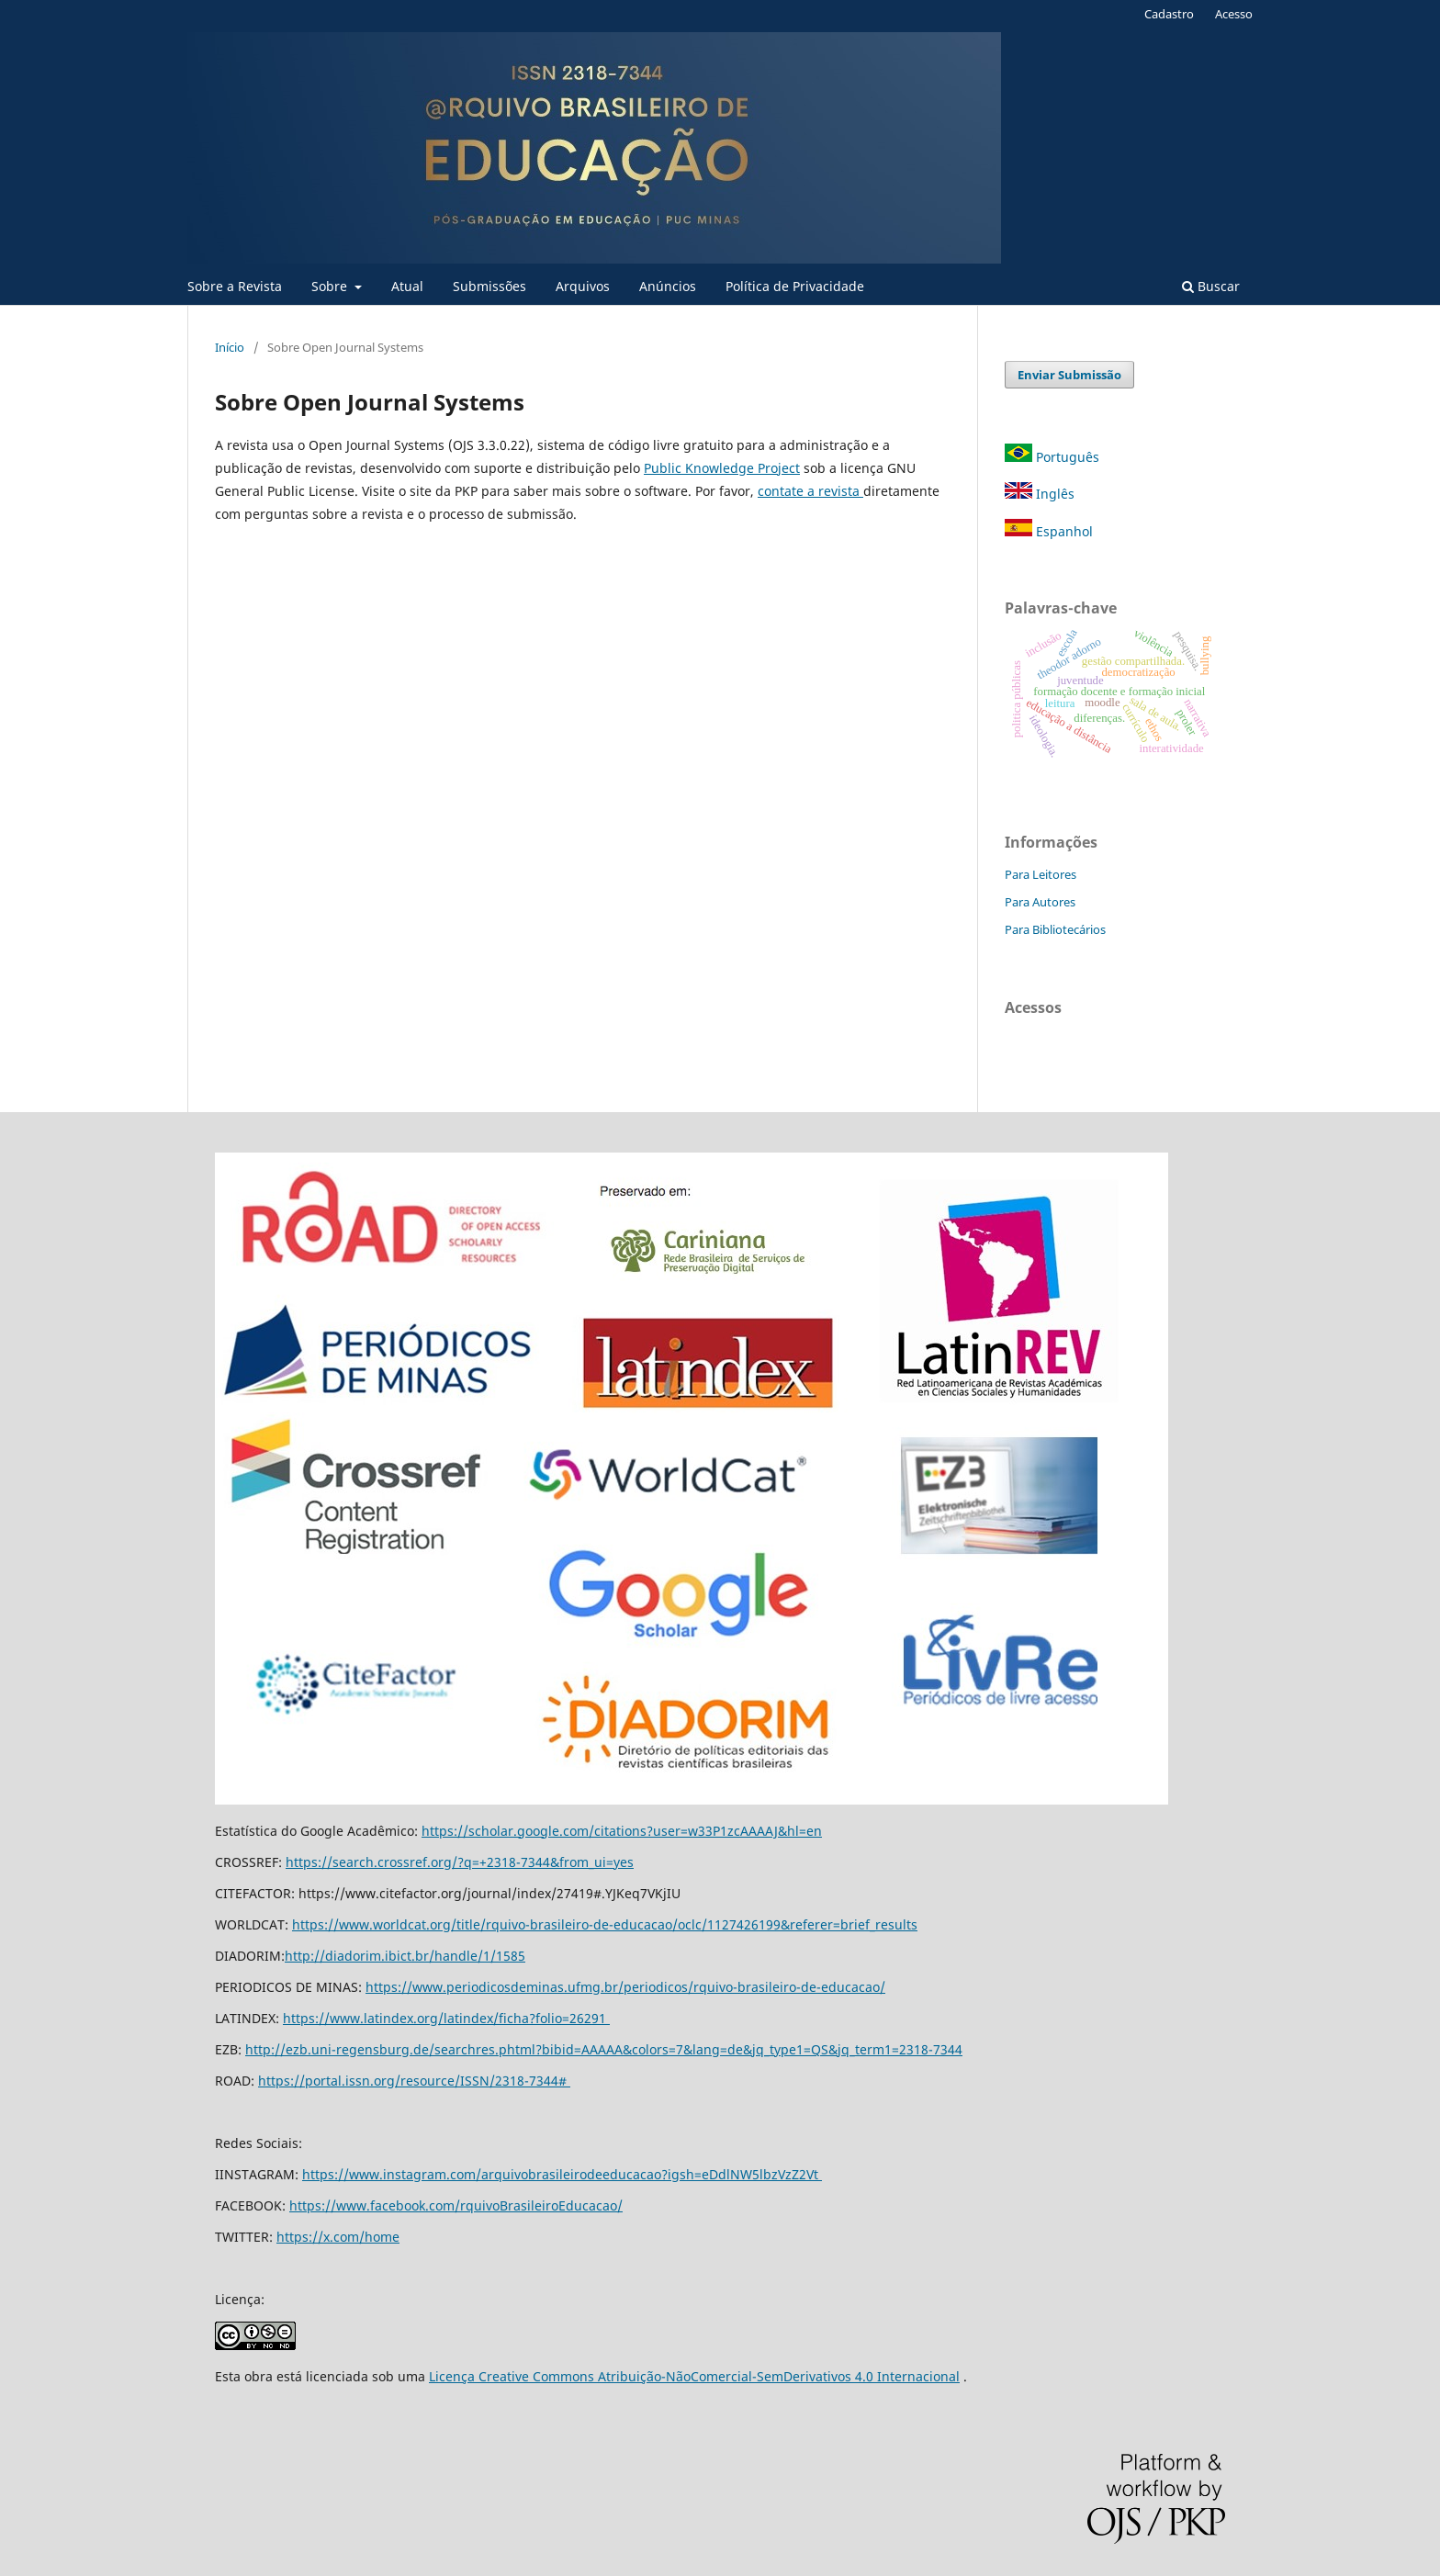 The height and width of the screenshot is (2576, 1440). Describe the element at coordinates (1211, 286) in the screenshot. I see `Buscar` at that location.